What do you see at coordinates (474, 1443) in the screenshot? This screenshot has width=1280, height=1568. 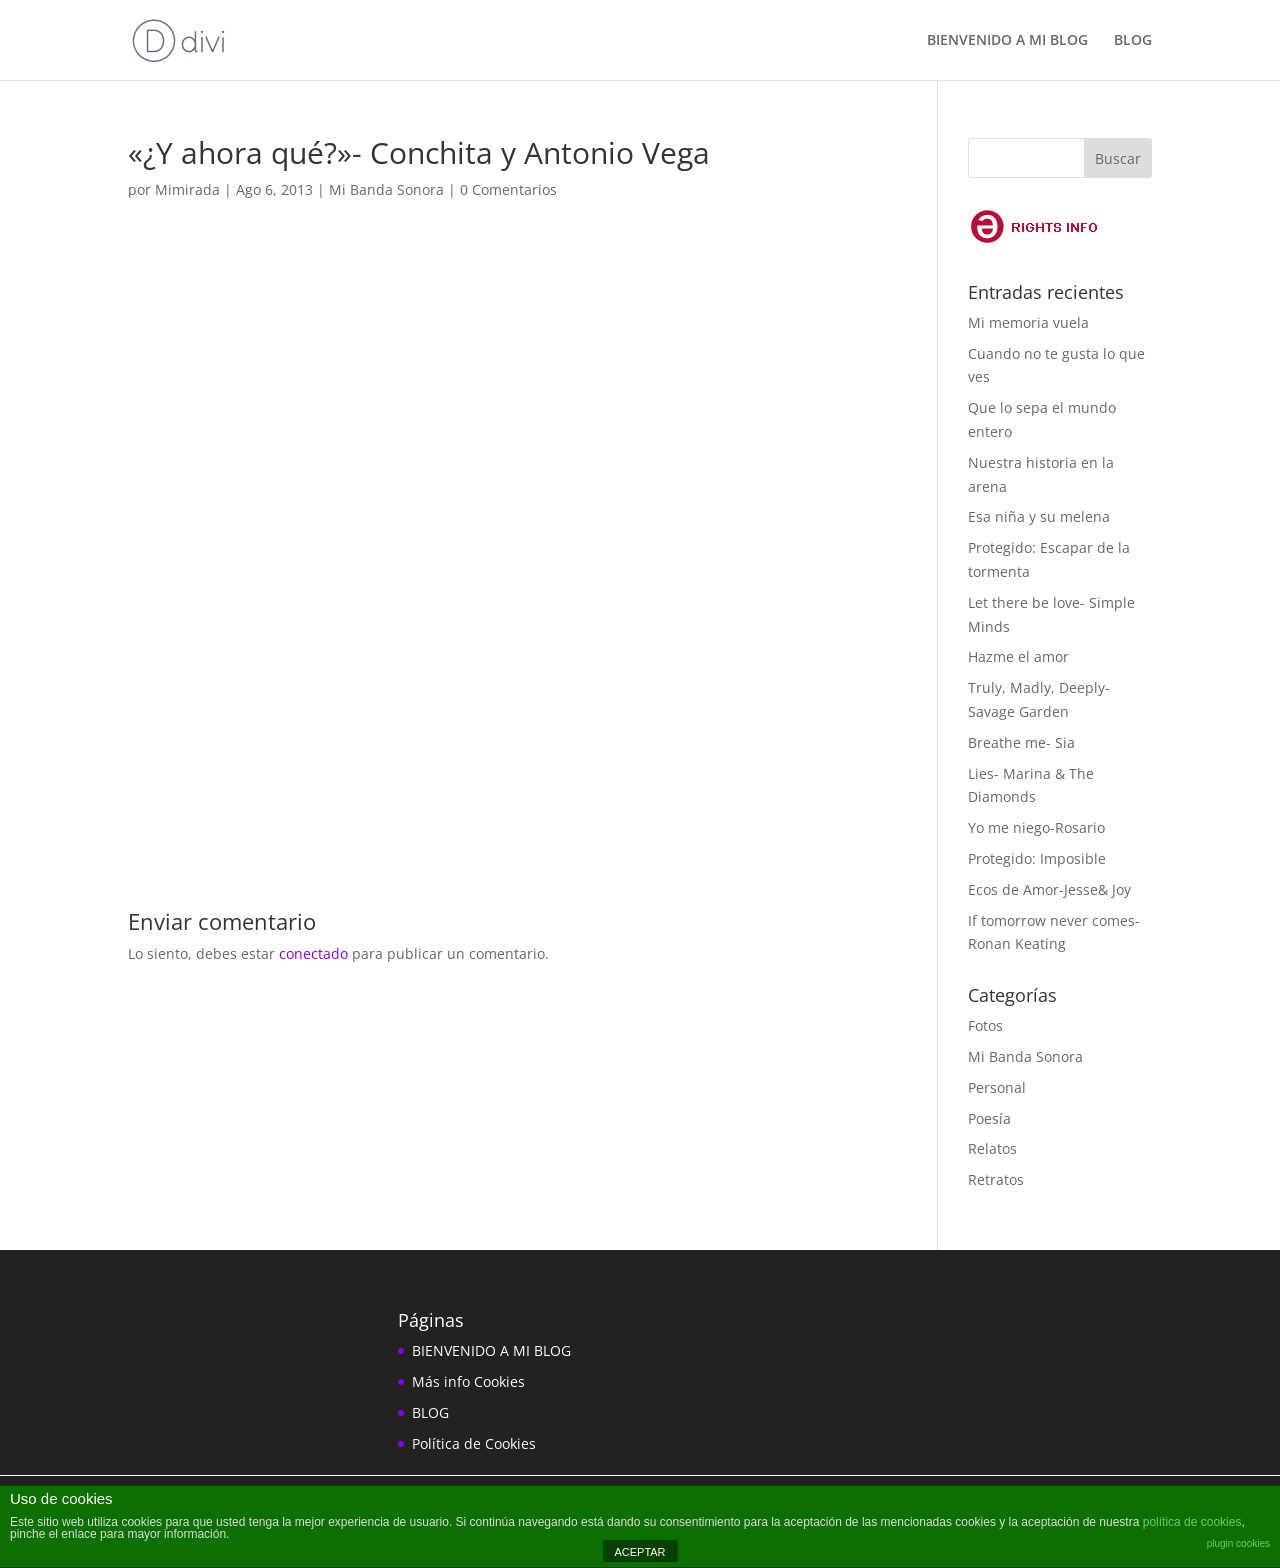 I see `Política de Cookies` at bounding box center [474, 1443].